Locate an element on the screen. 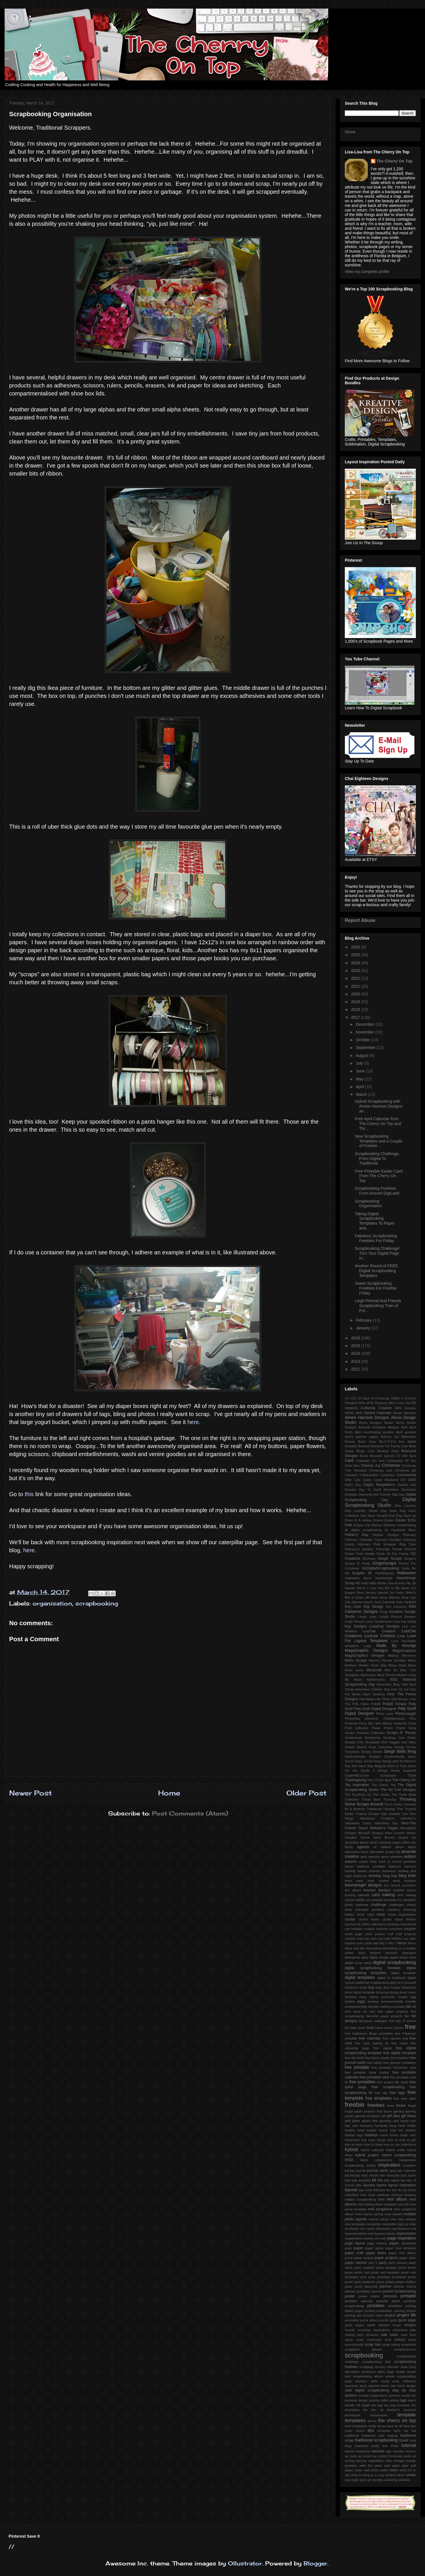  avatar is located at coordinates (363, 1861).